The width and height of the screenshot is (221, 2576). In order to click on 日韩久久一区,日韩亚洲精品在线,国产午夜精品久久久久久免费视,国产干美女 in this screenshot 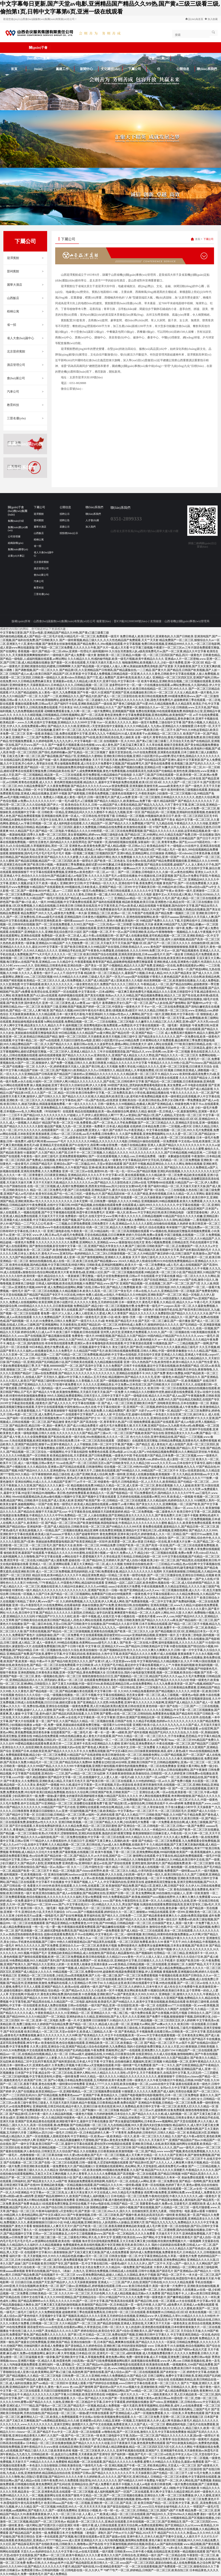, I will do `click(127, 819)`.